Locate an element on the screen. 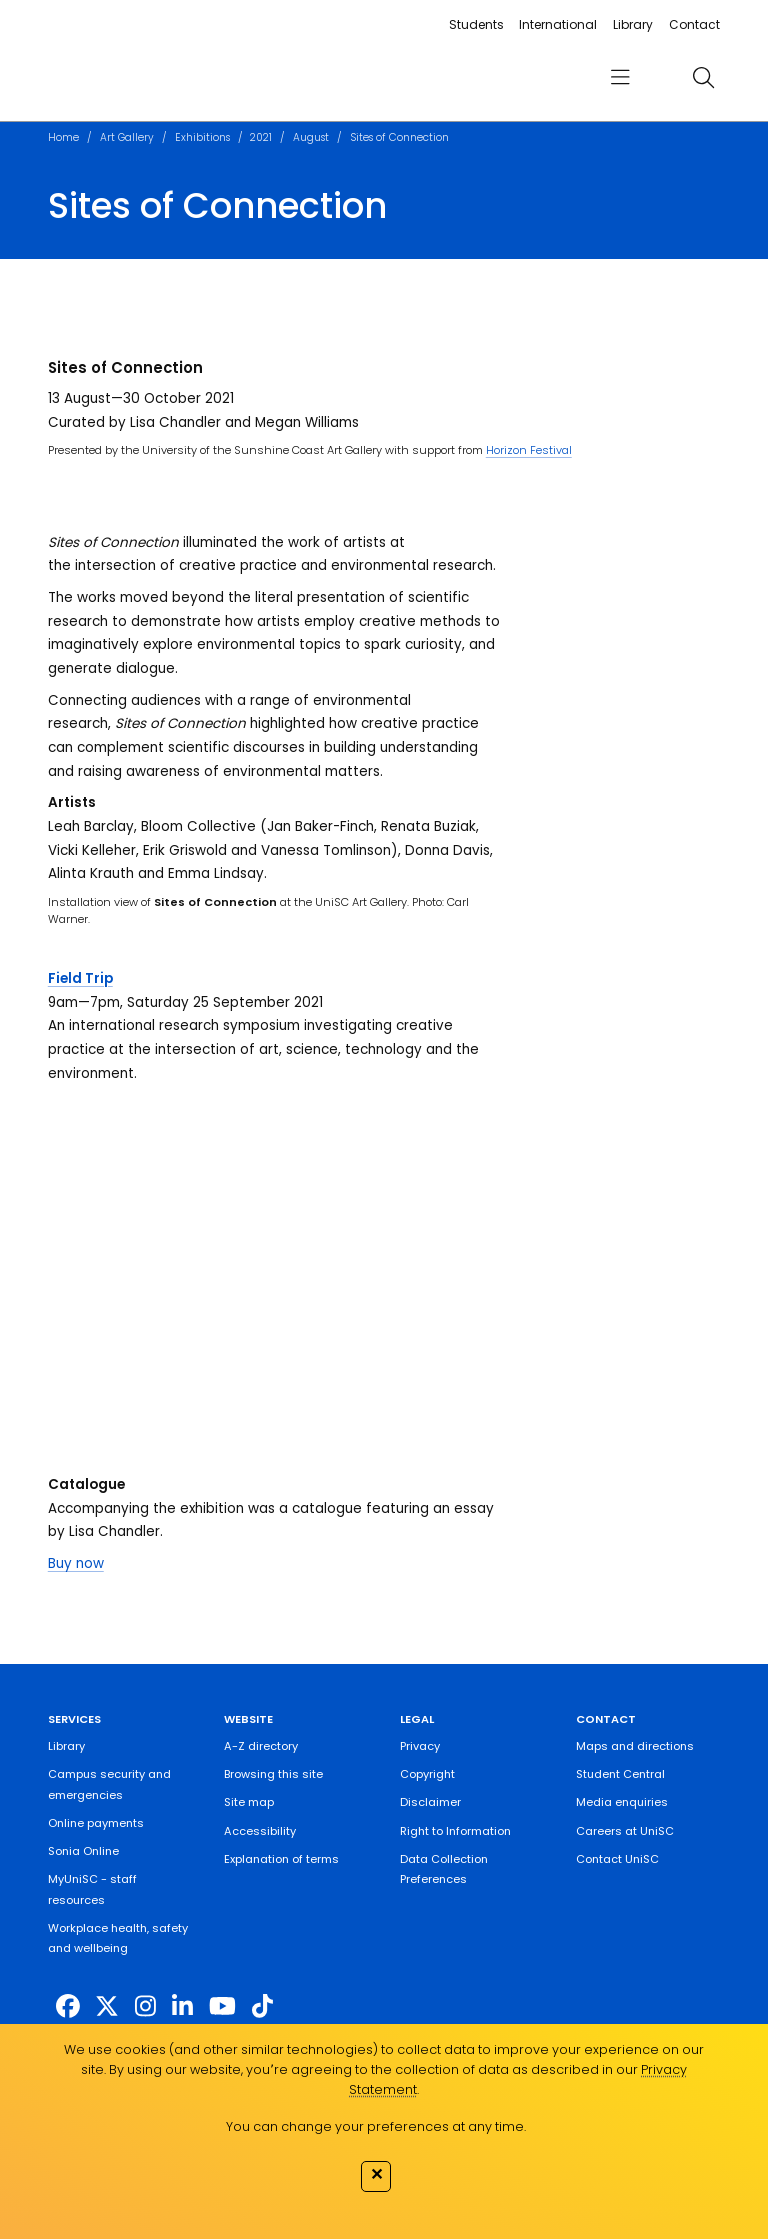 The height and width of the screenshot is (2239, 768). ✕ [Close] is located at coordinates (376, 2174).